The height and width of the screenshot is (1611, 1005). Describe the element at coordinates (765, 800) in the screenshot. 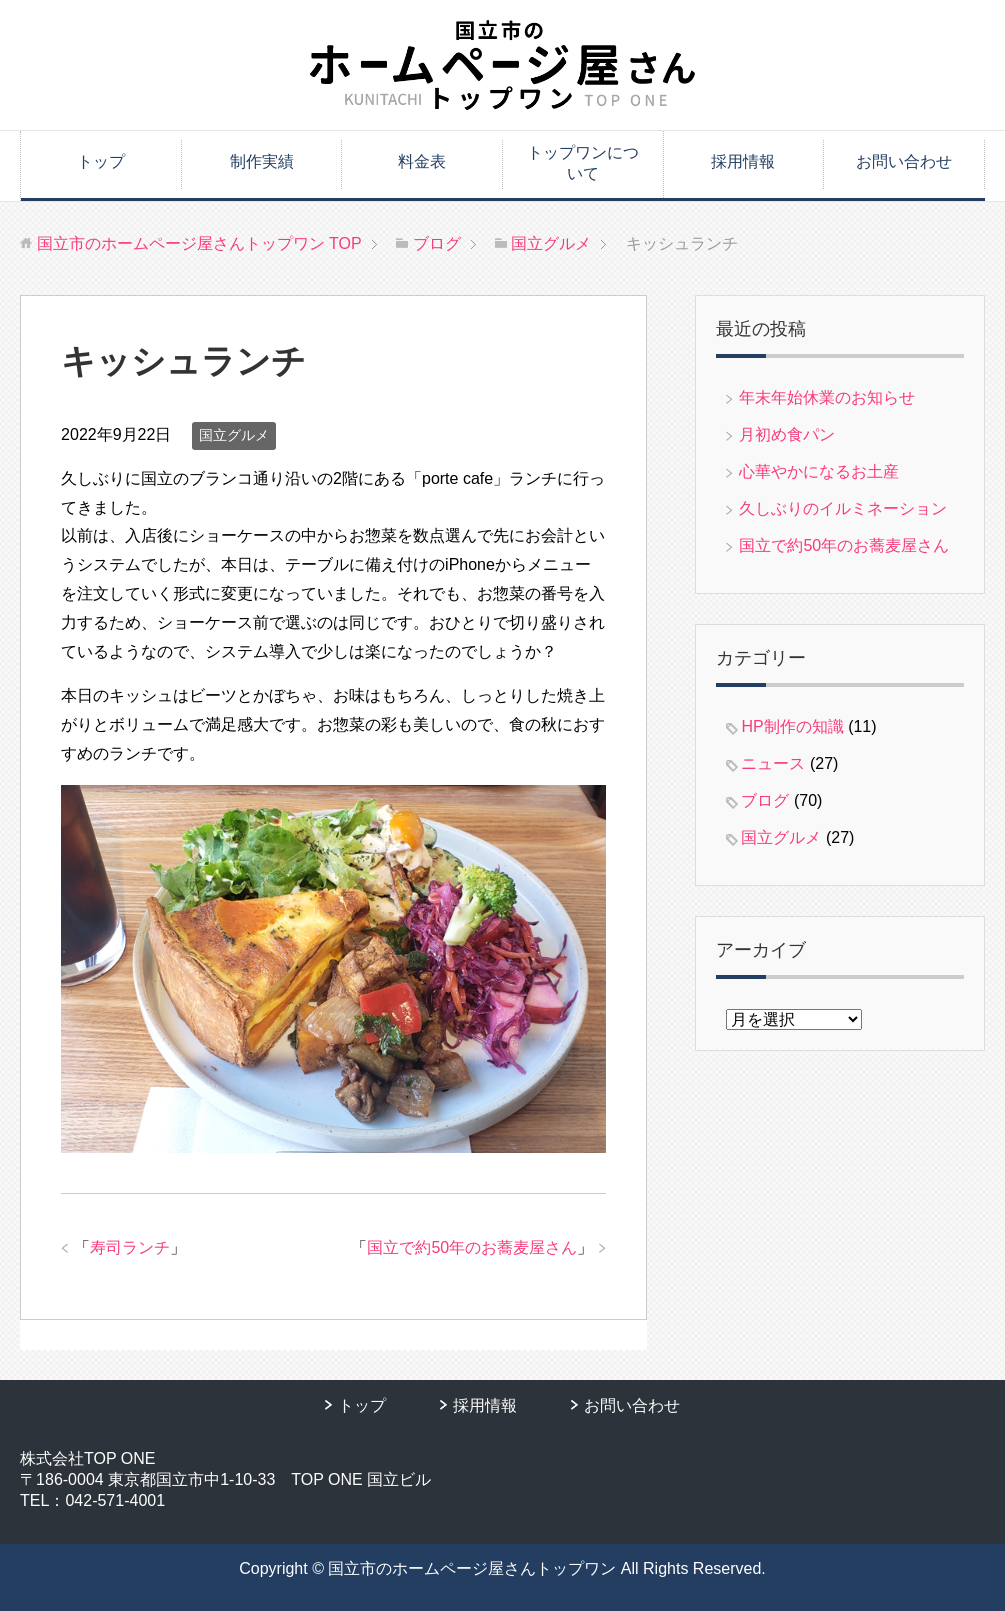

I see `ブログ` at that location.